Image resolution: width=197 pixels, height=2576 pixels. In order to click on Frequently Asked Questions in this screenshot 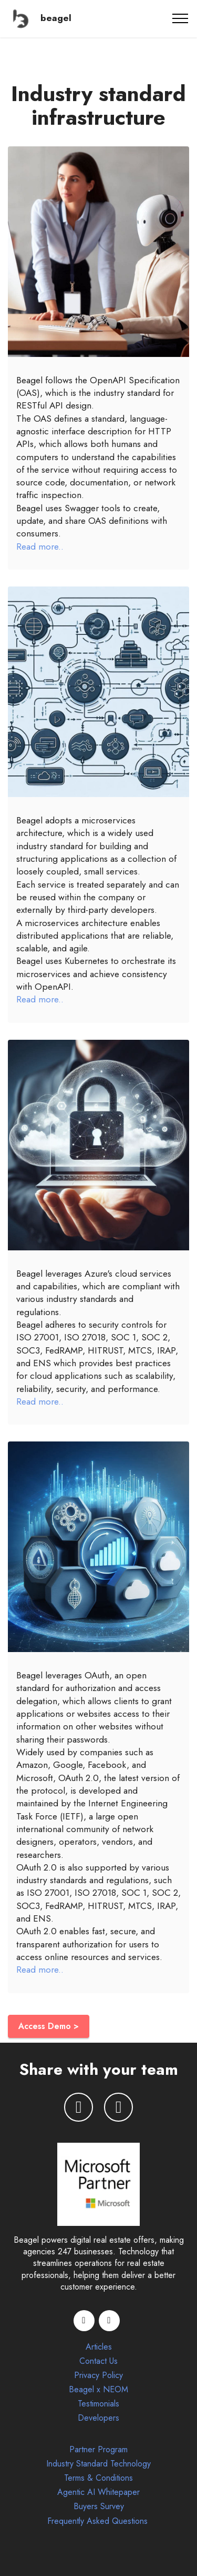, I will do `click(98, 2521)`.